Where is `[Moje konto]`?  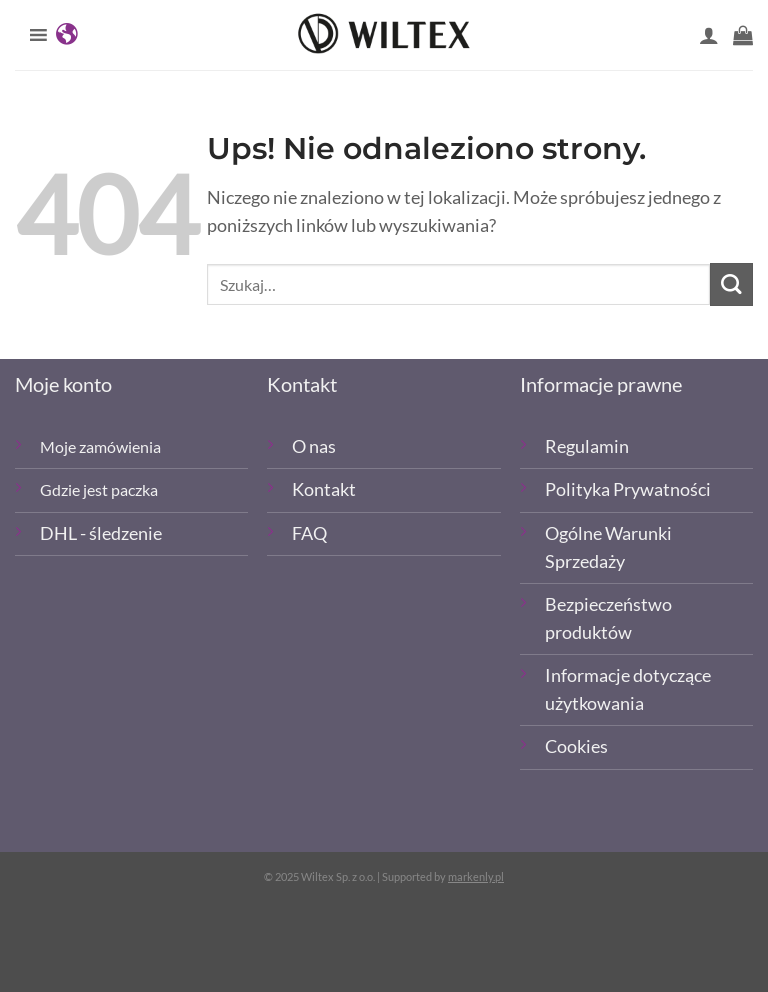
[Moje konto] is located at coordinates (709, 35).